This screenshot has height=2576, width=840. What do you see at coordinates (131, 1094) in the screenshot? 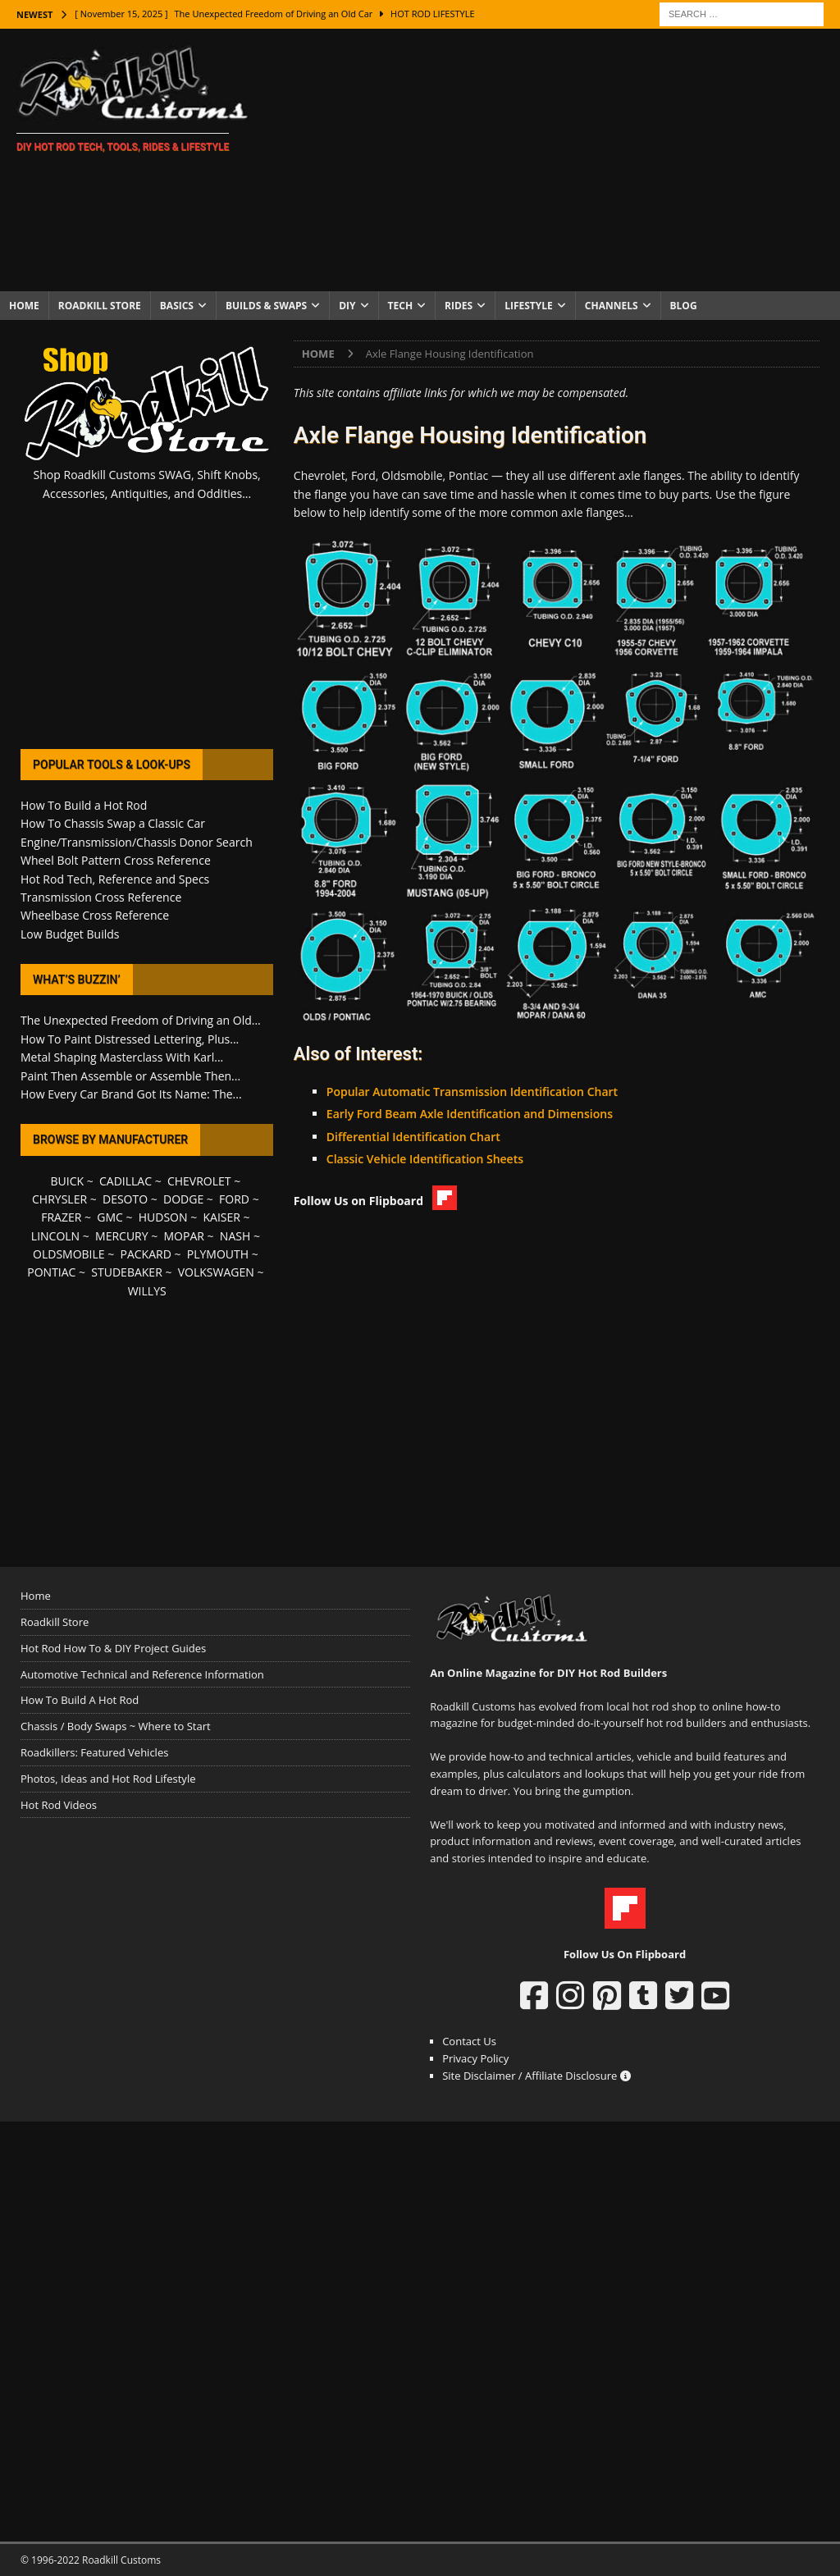
I see `How Every Car Brand Got Its Name: The...` at bounding box center [131, 1094].